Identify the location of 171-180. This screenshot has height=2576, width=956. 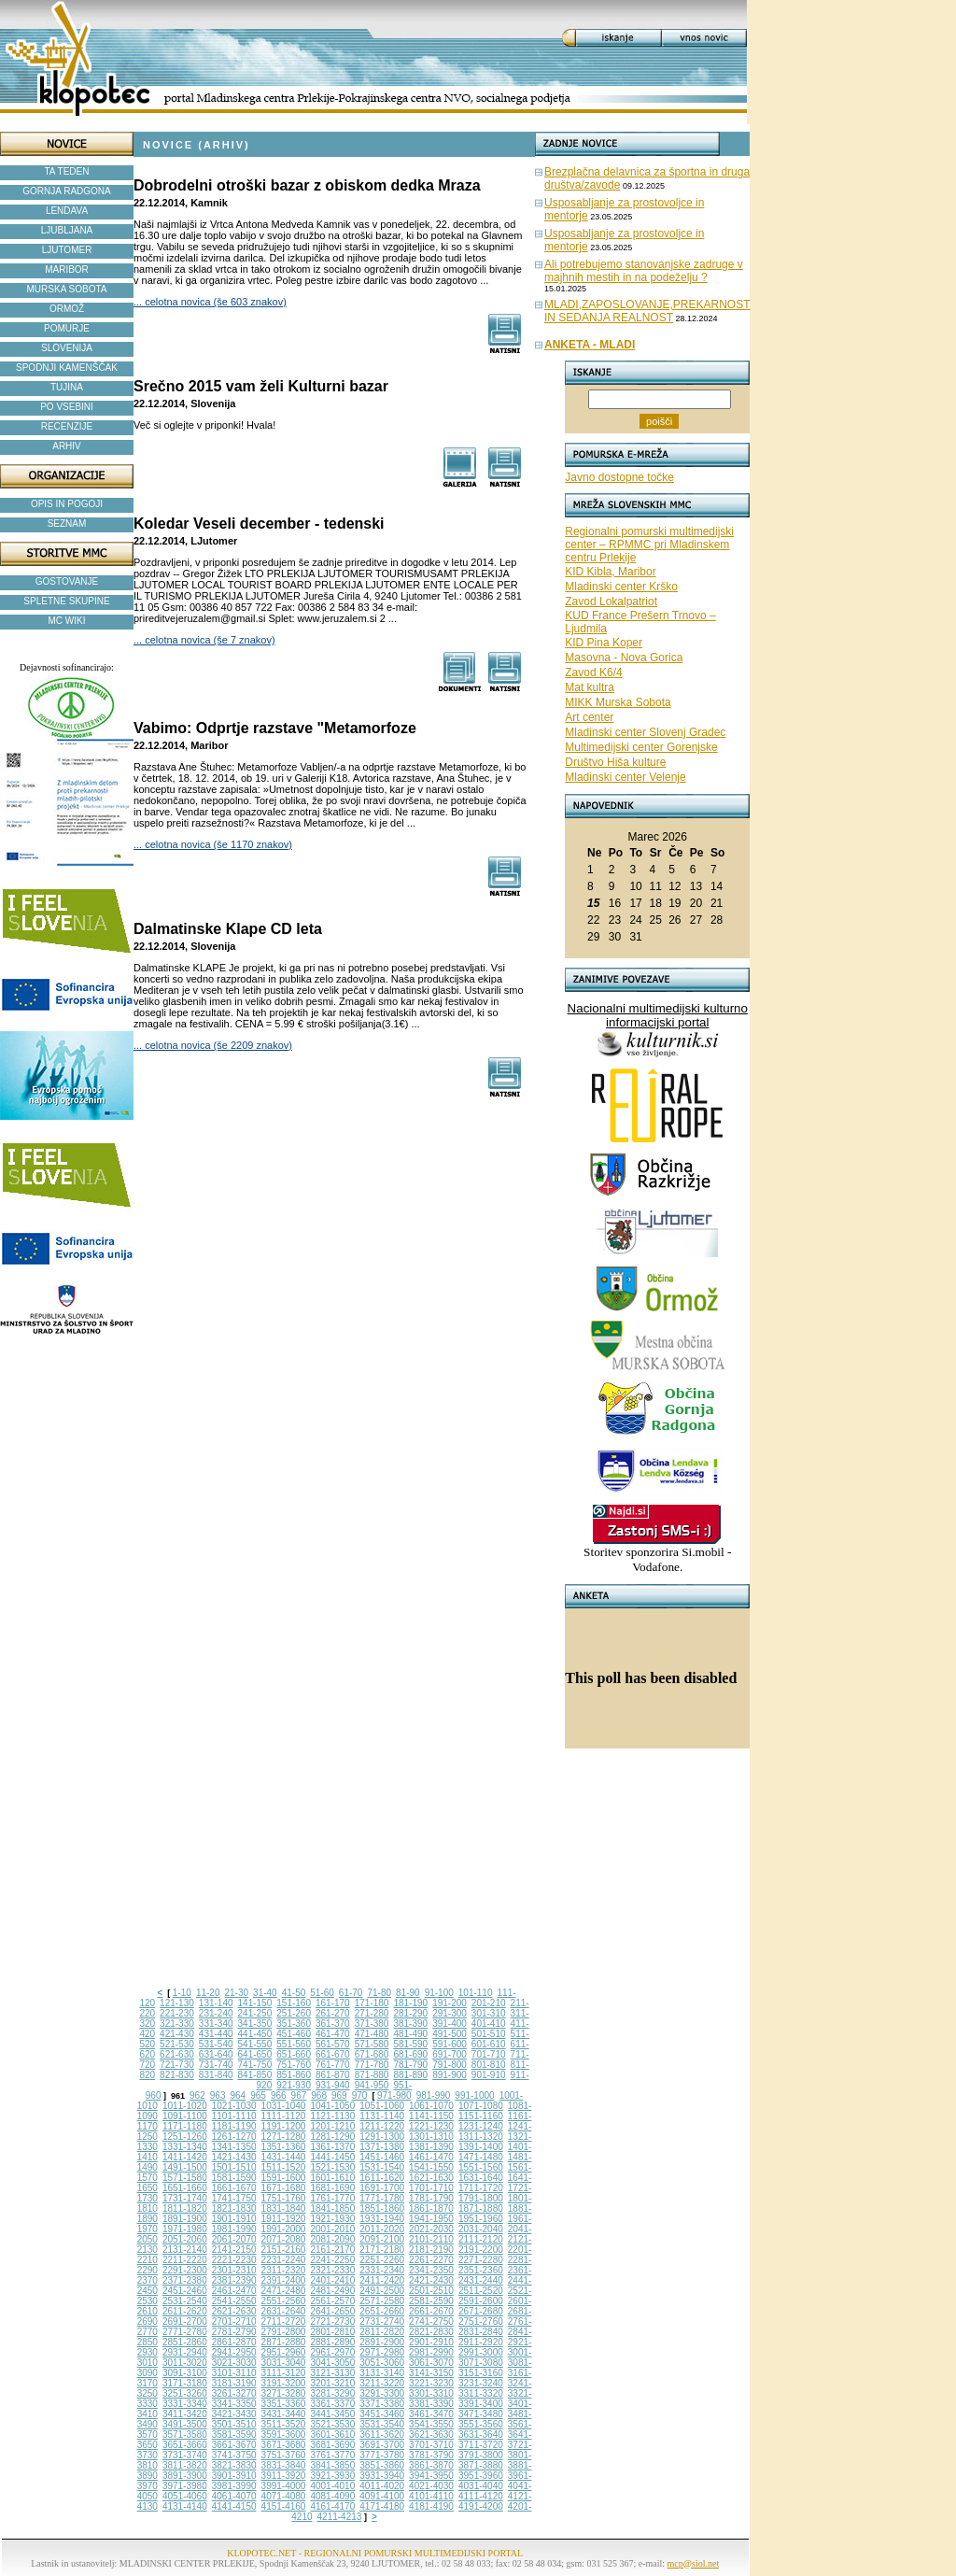
(372, 2003).